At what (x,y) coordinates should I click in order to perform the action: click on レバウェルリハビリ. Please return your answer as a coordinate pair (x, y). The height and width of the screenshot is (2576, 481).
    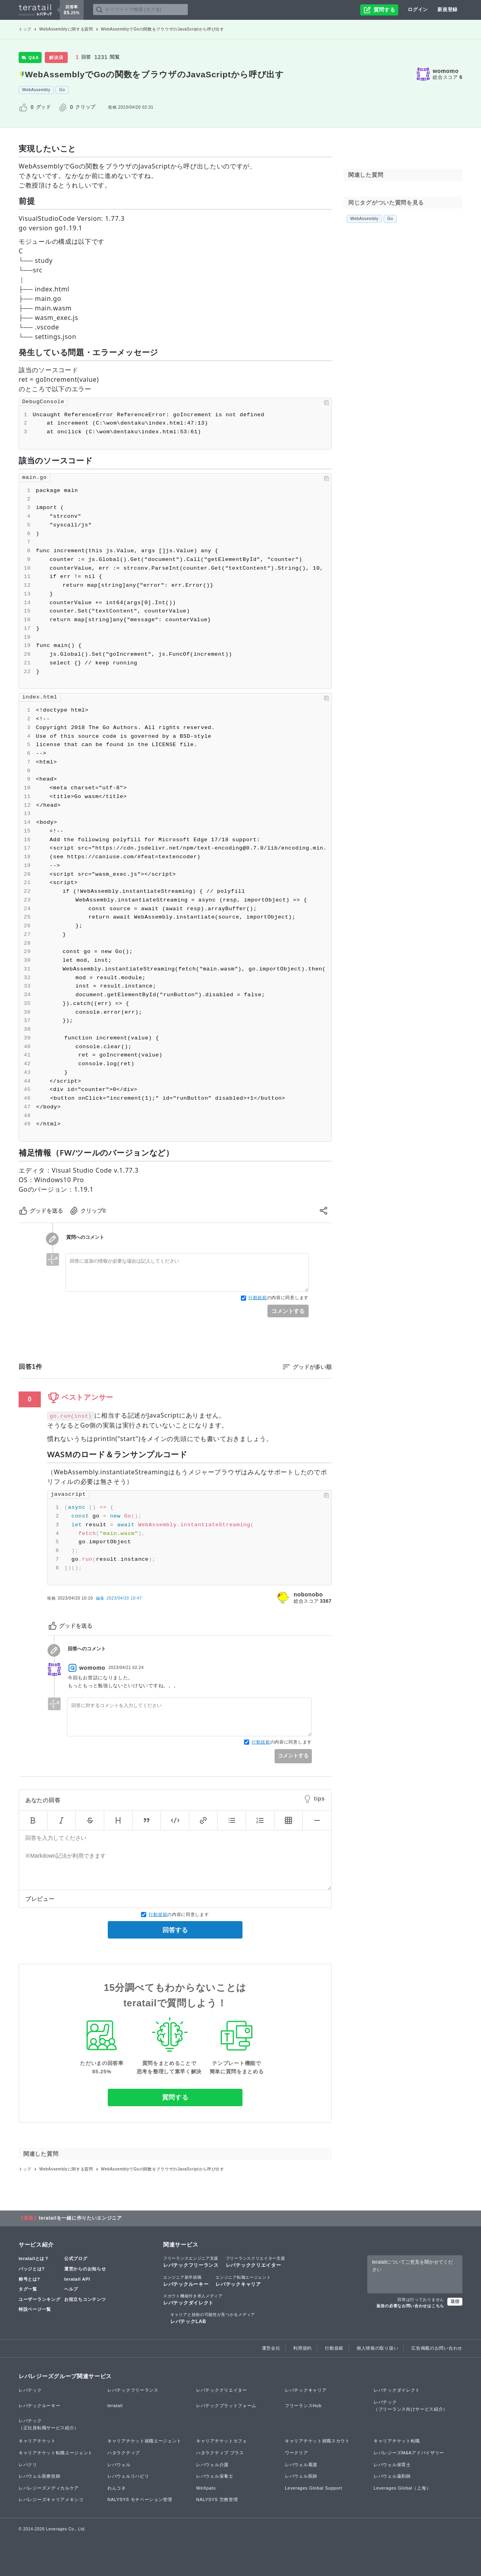
    Looking at the image, I should click on (128, 2476).